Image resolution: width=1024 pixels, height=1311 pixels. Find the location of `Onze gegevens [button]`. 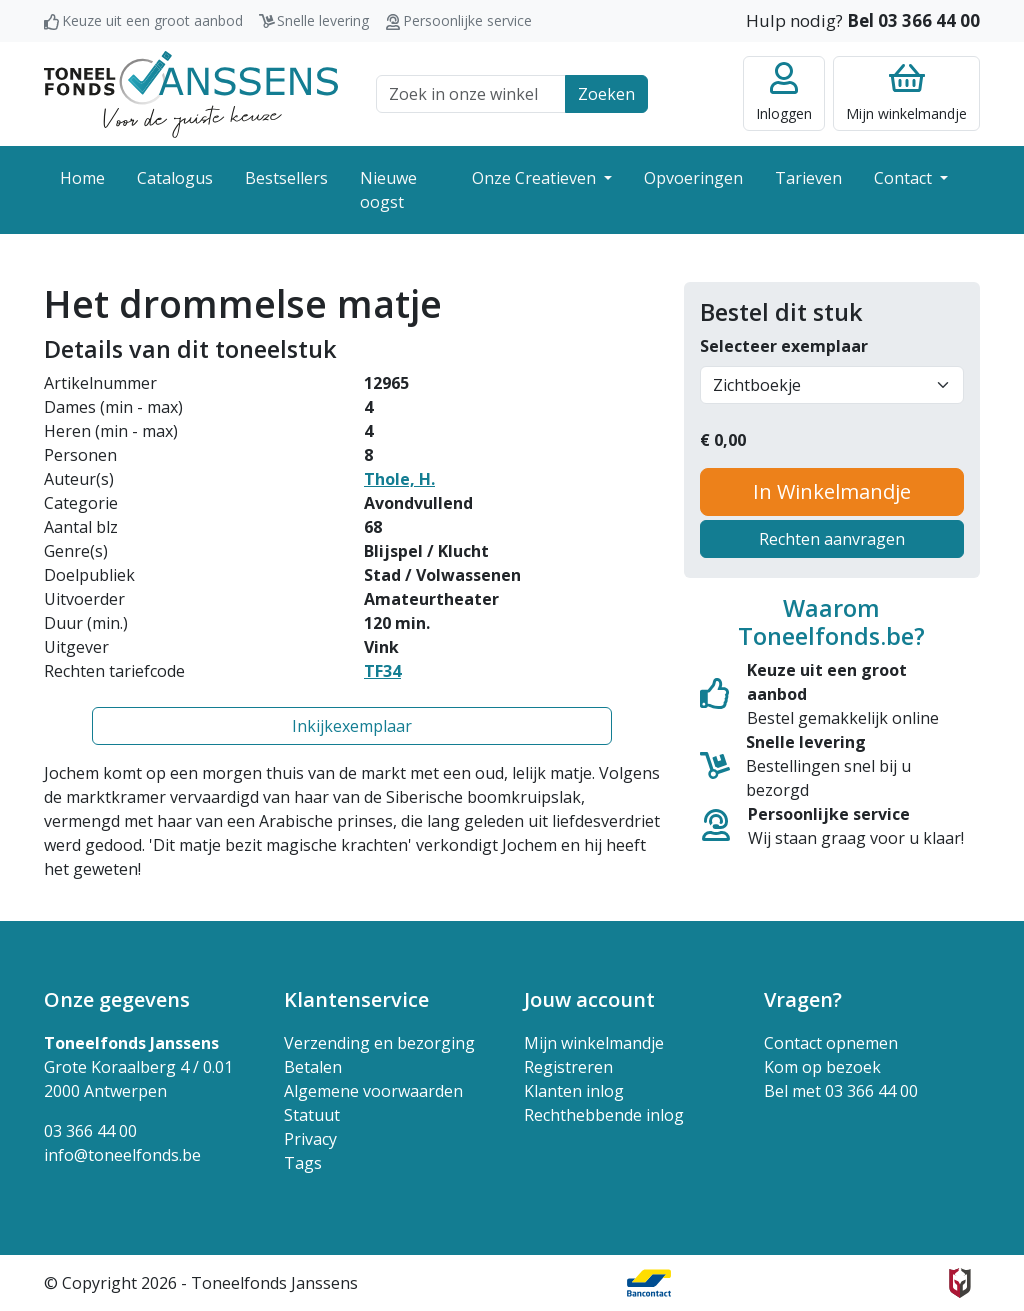

Onze gegevens [button] is located at coordinates (117, 999).